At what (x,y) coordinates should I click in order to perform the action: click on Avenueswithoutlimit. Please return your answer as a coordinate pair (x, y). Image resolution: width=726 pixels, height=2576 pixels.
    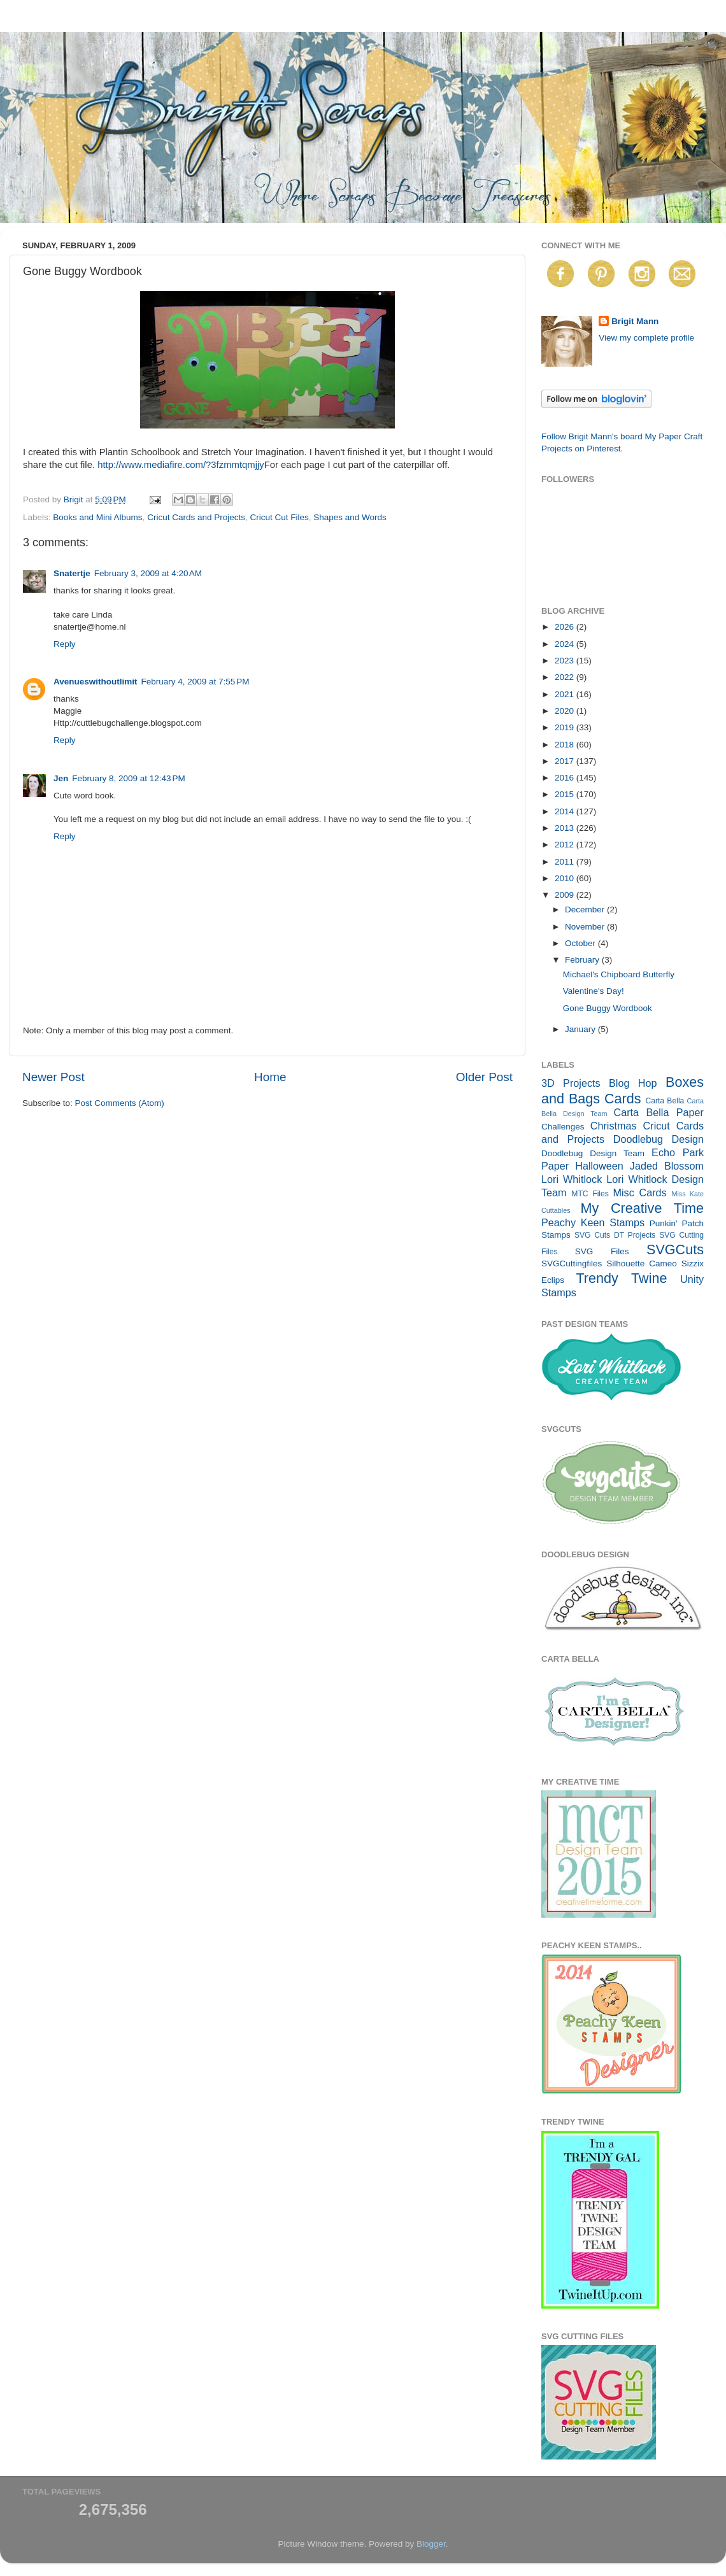
    Looking at the image, I should click on (95, 681).